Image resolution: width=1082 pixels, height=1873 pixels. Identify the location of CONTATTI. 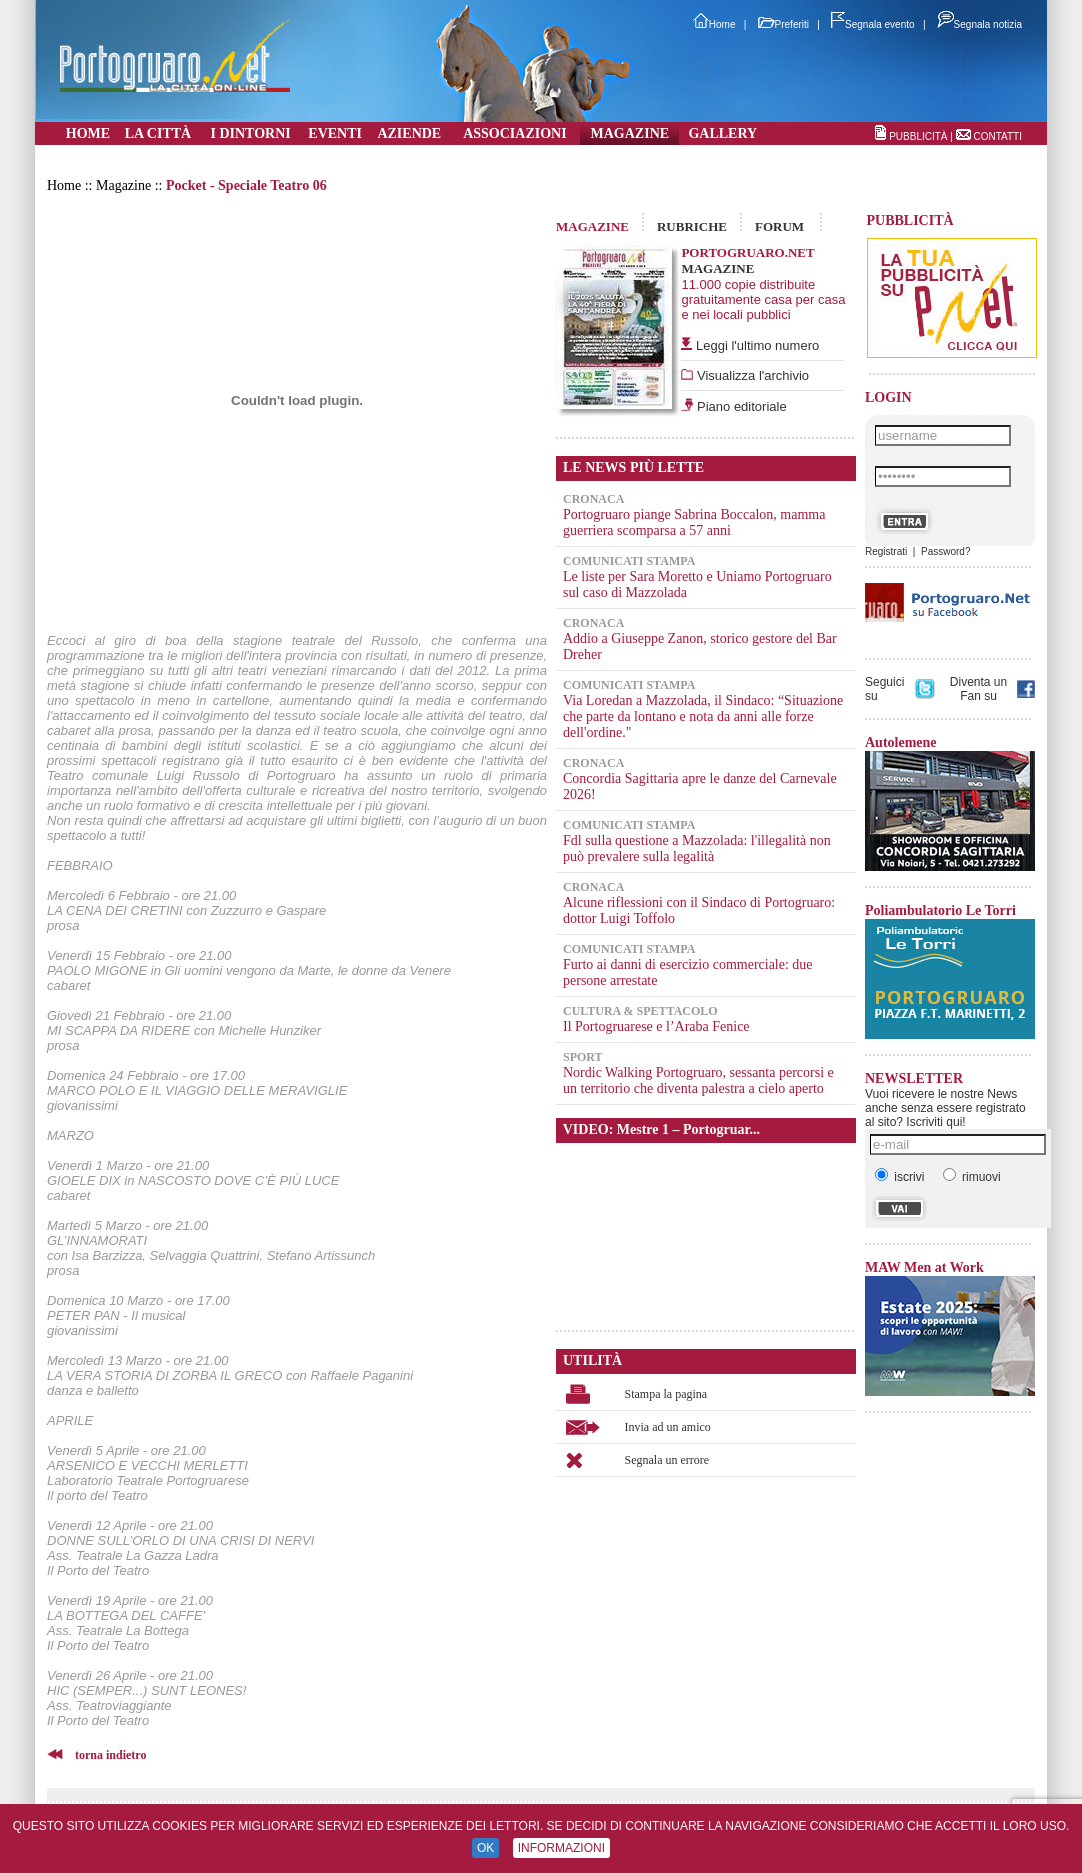
(997, 136).